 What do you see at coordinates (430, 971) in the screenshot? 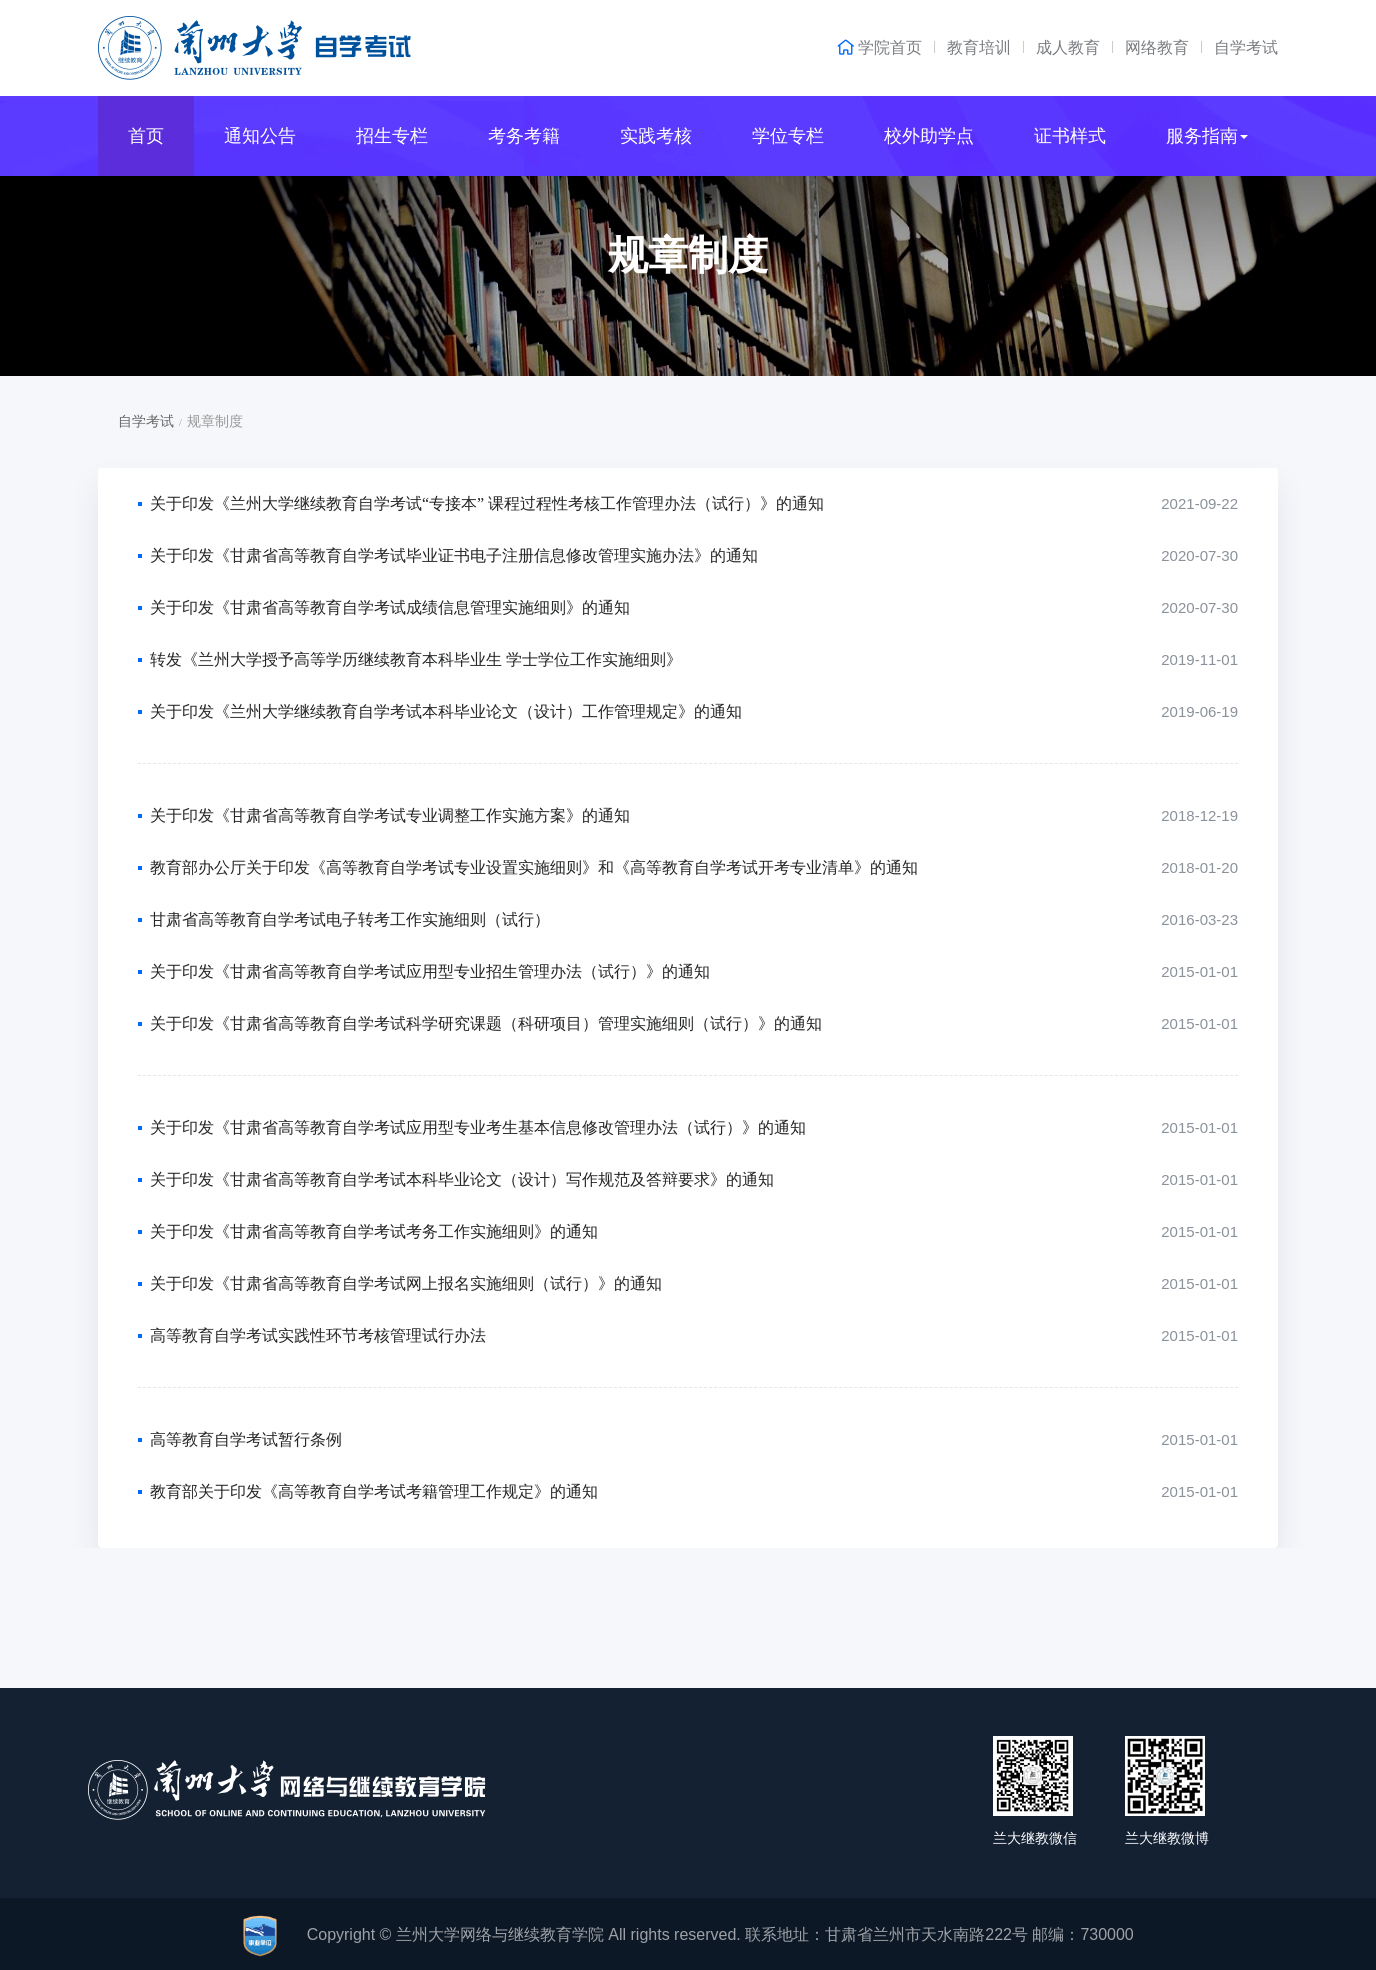
I see `关于印发《甘肃省高等教育自学考试应用型专业招生管理办法（试行）》的通知` at bounding box center [430, 971].